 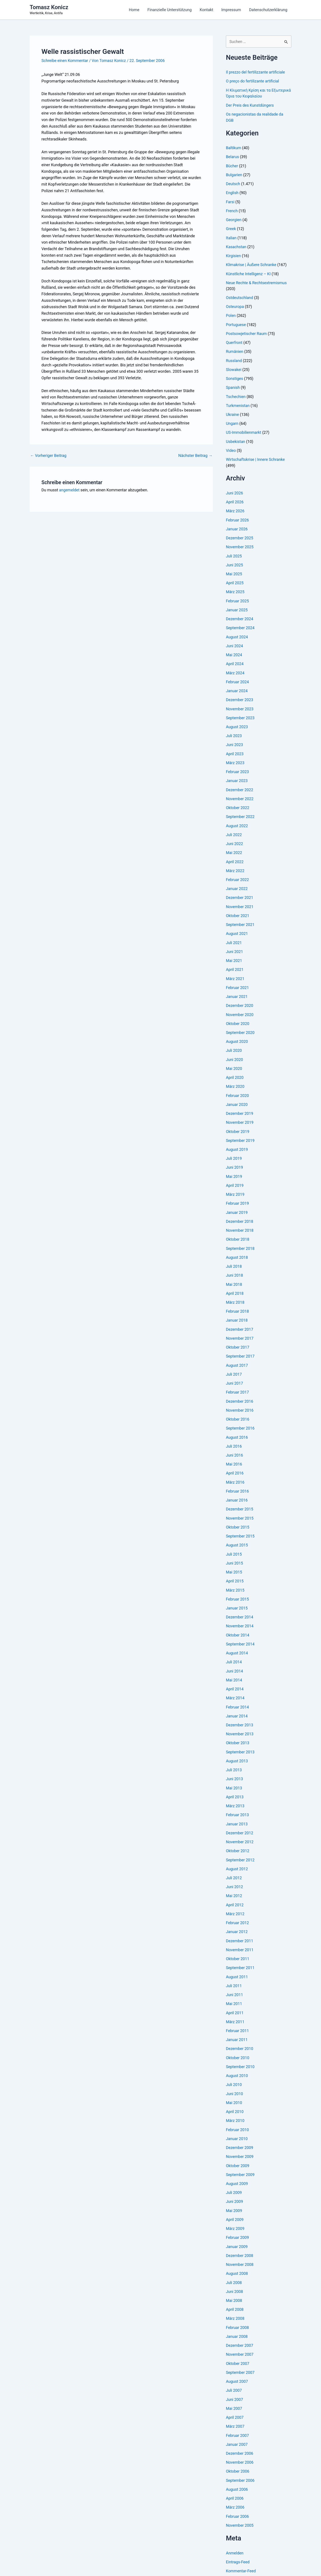 What do you see at coordinates (237, 1299) in the screenshot?
I see `Januar 2018` at bounding box center [237, 1299].